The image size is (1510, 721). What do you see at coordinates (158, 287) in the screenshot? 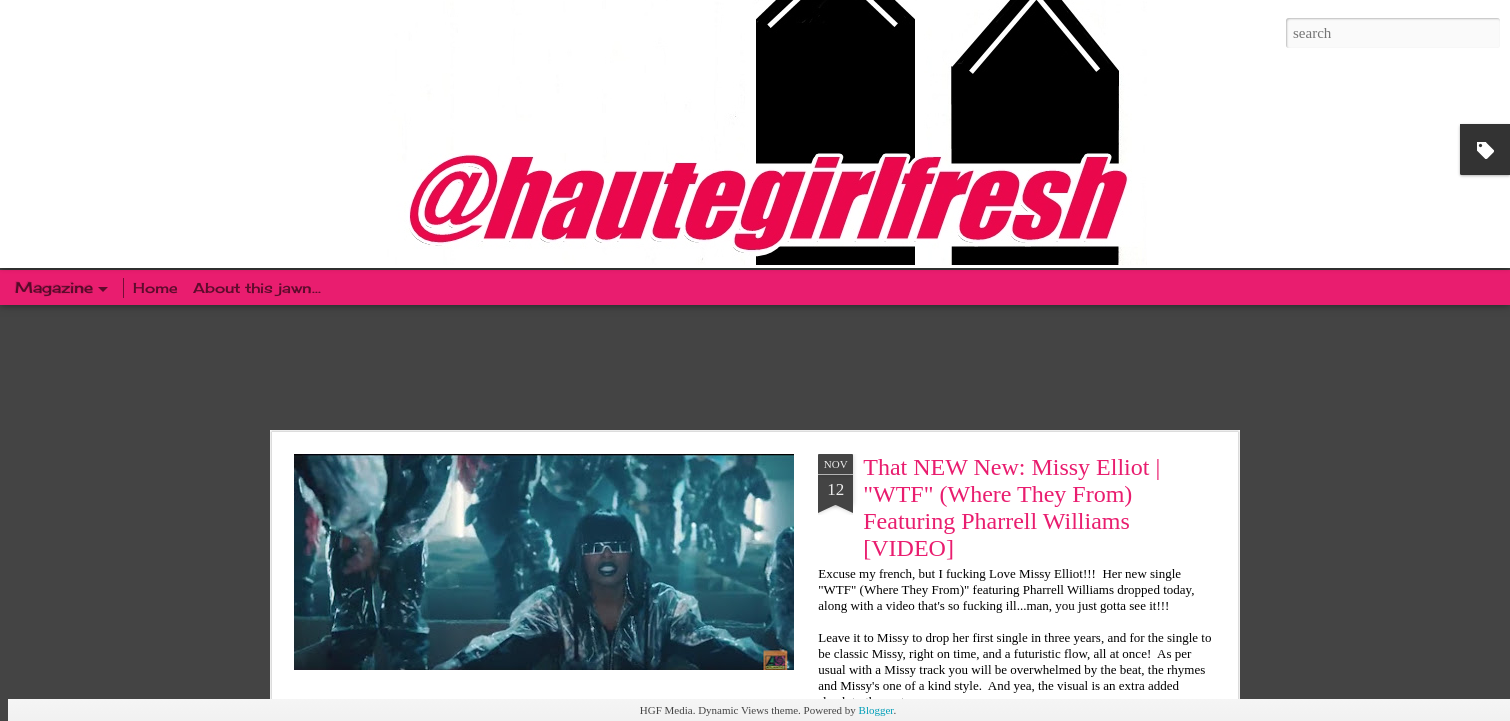
I see `Home` at bounding box center [158, 287].